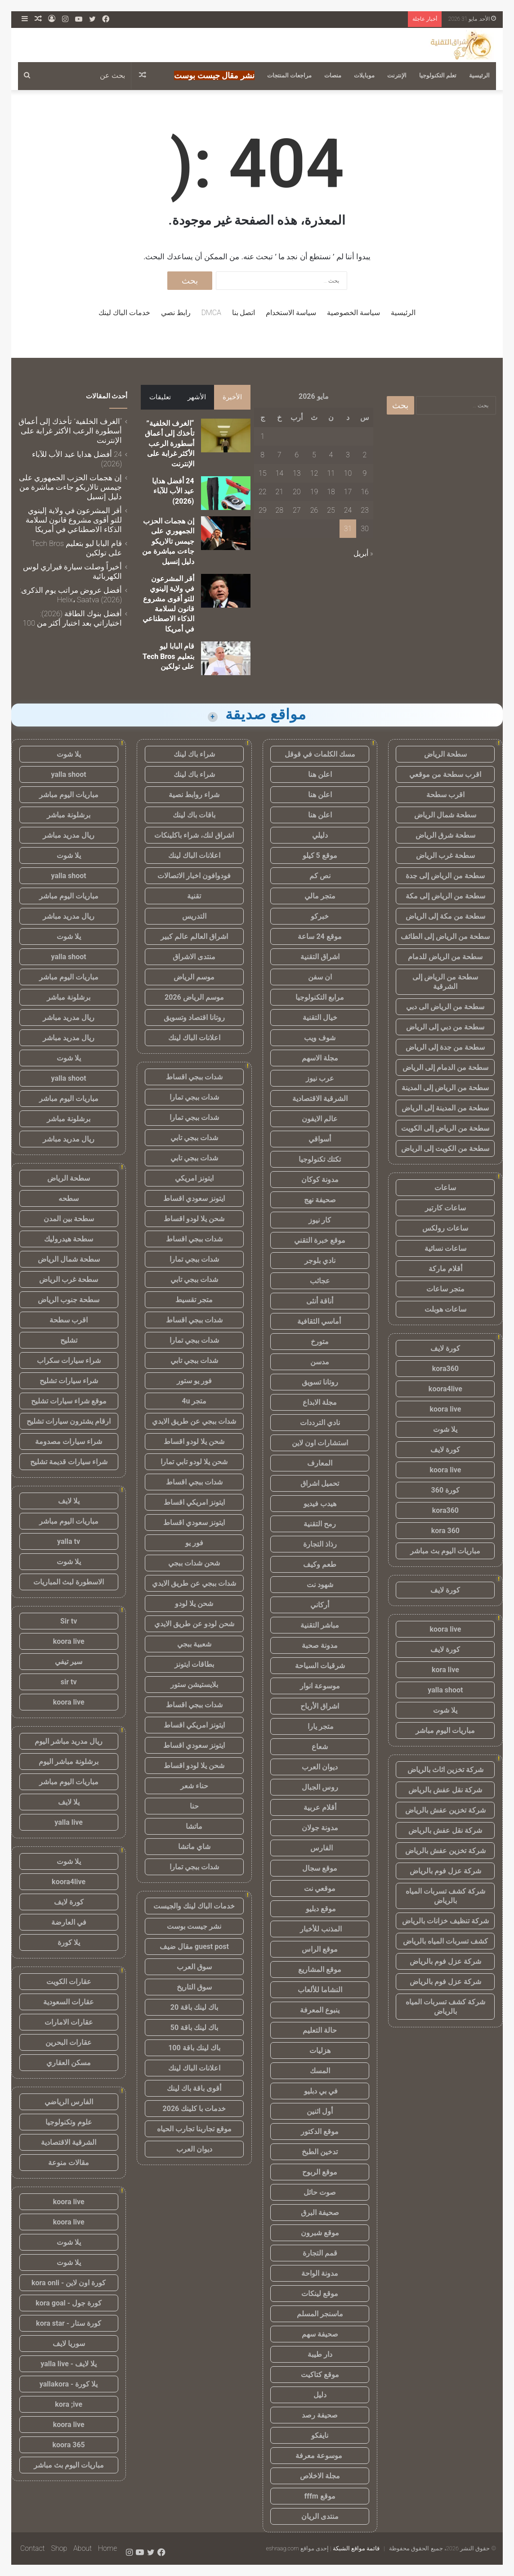  I want to click on خبركو, so click(320, 916).